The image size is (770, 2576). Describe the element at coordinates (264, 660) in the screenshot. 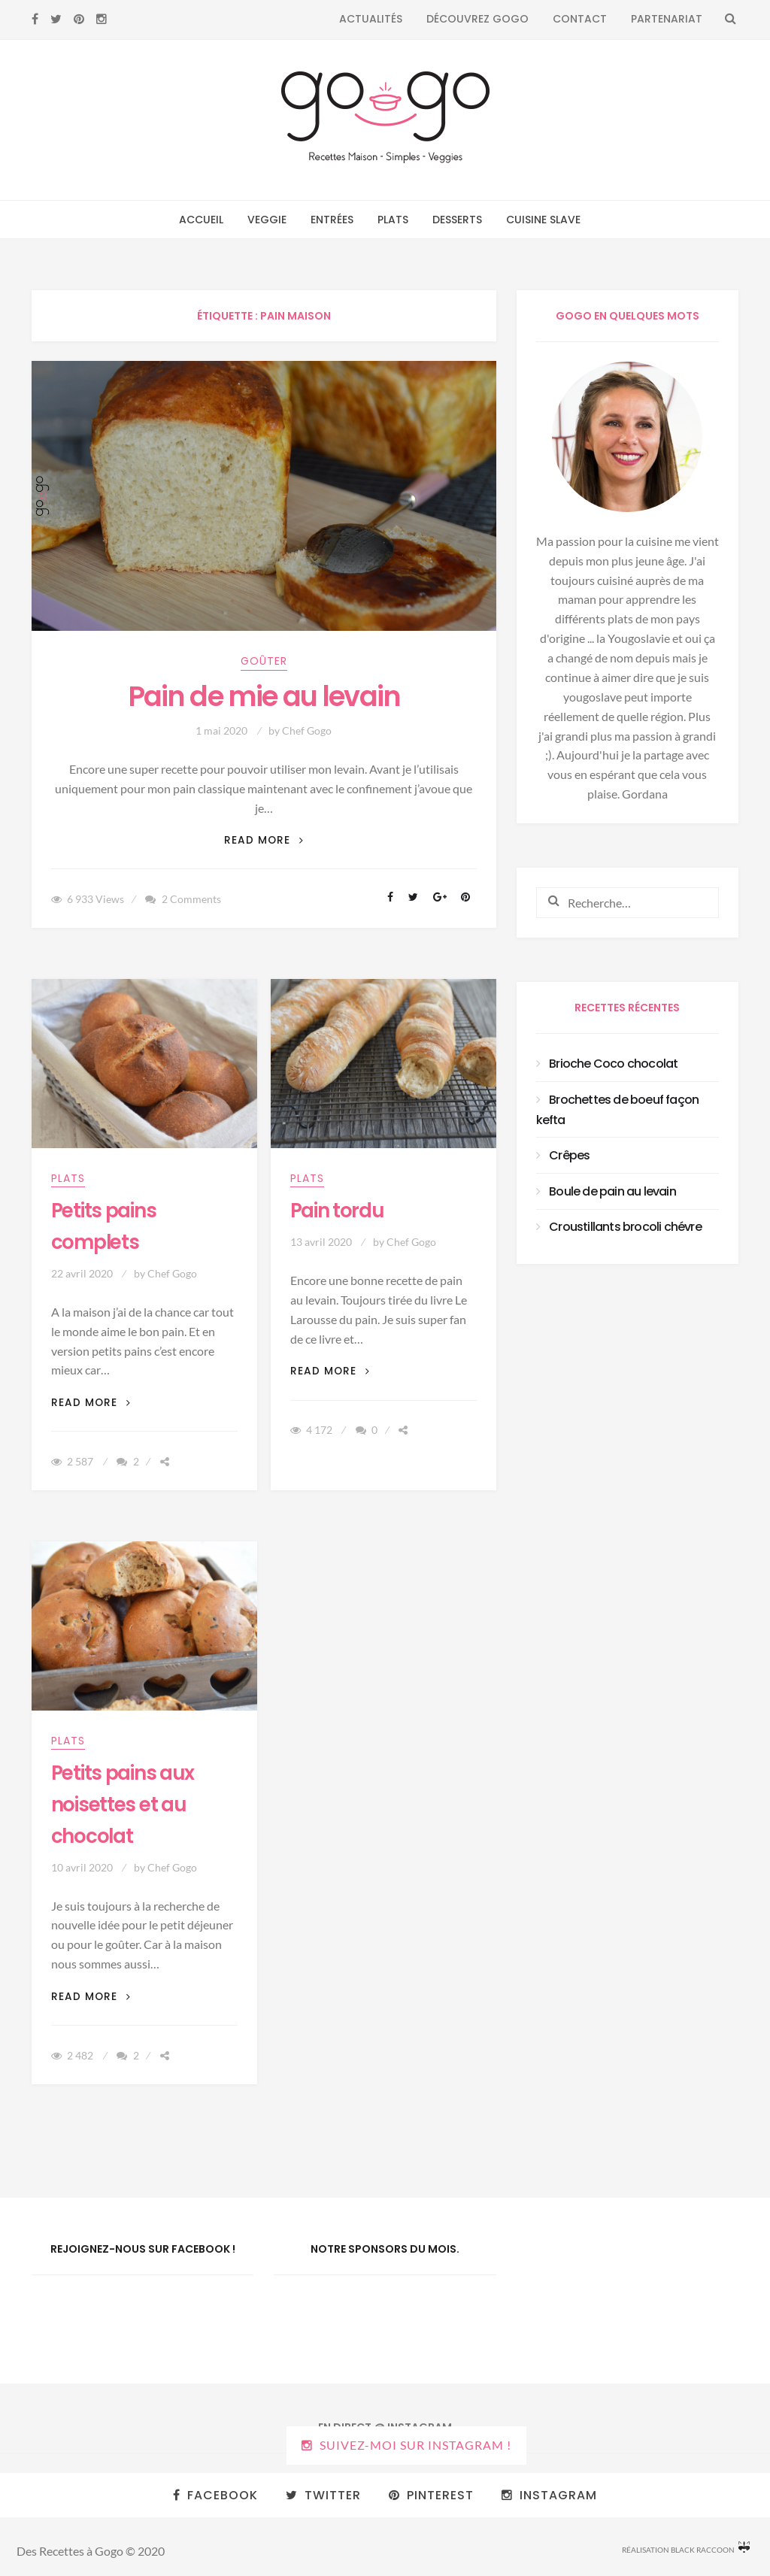

I see `Goûter` at that location.